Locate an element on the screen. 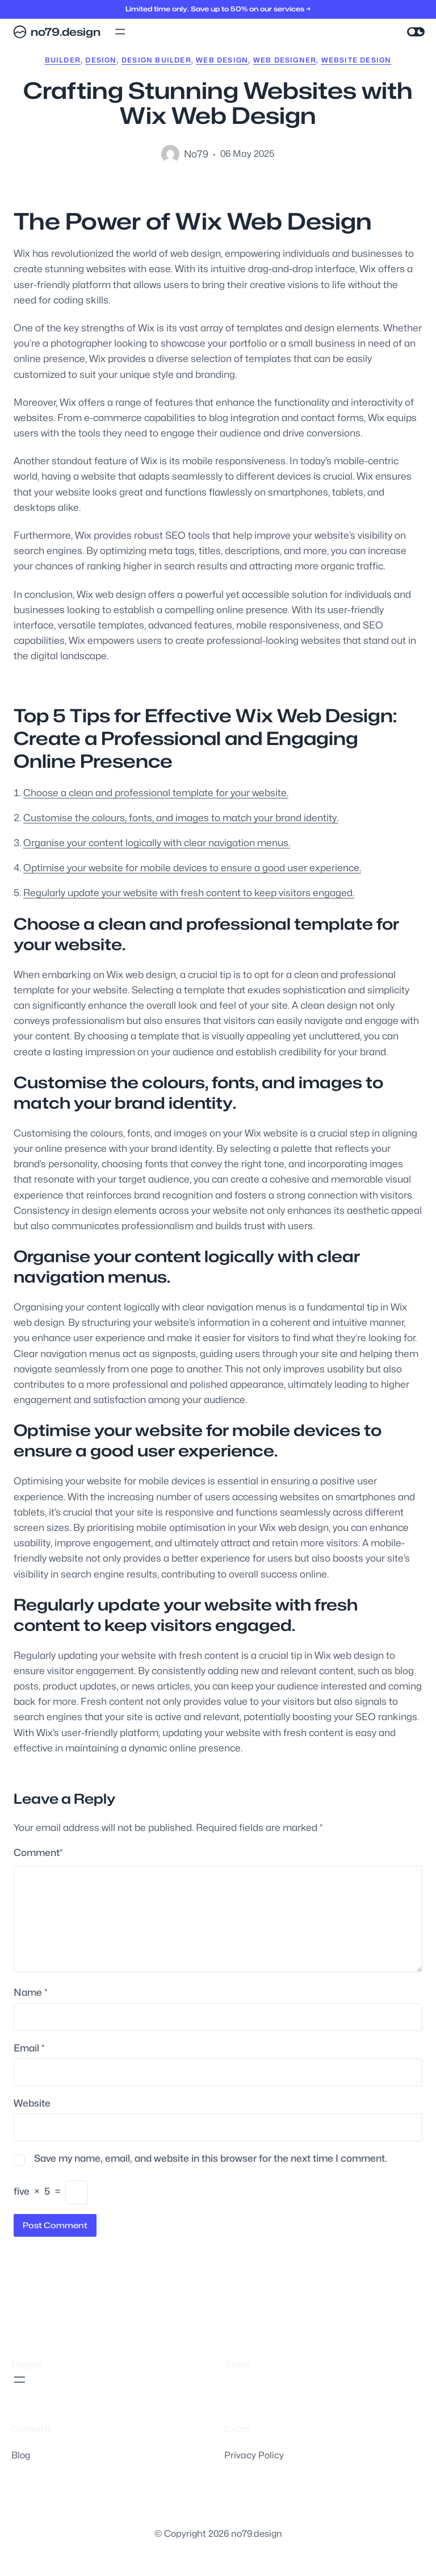 The width and height of the screenshot is (436, 2576). design builder is located at coordinates (156, 60).